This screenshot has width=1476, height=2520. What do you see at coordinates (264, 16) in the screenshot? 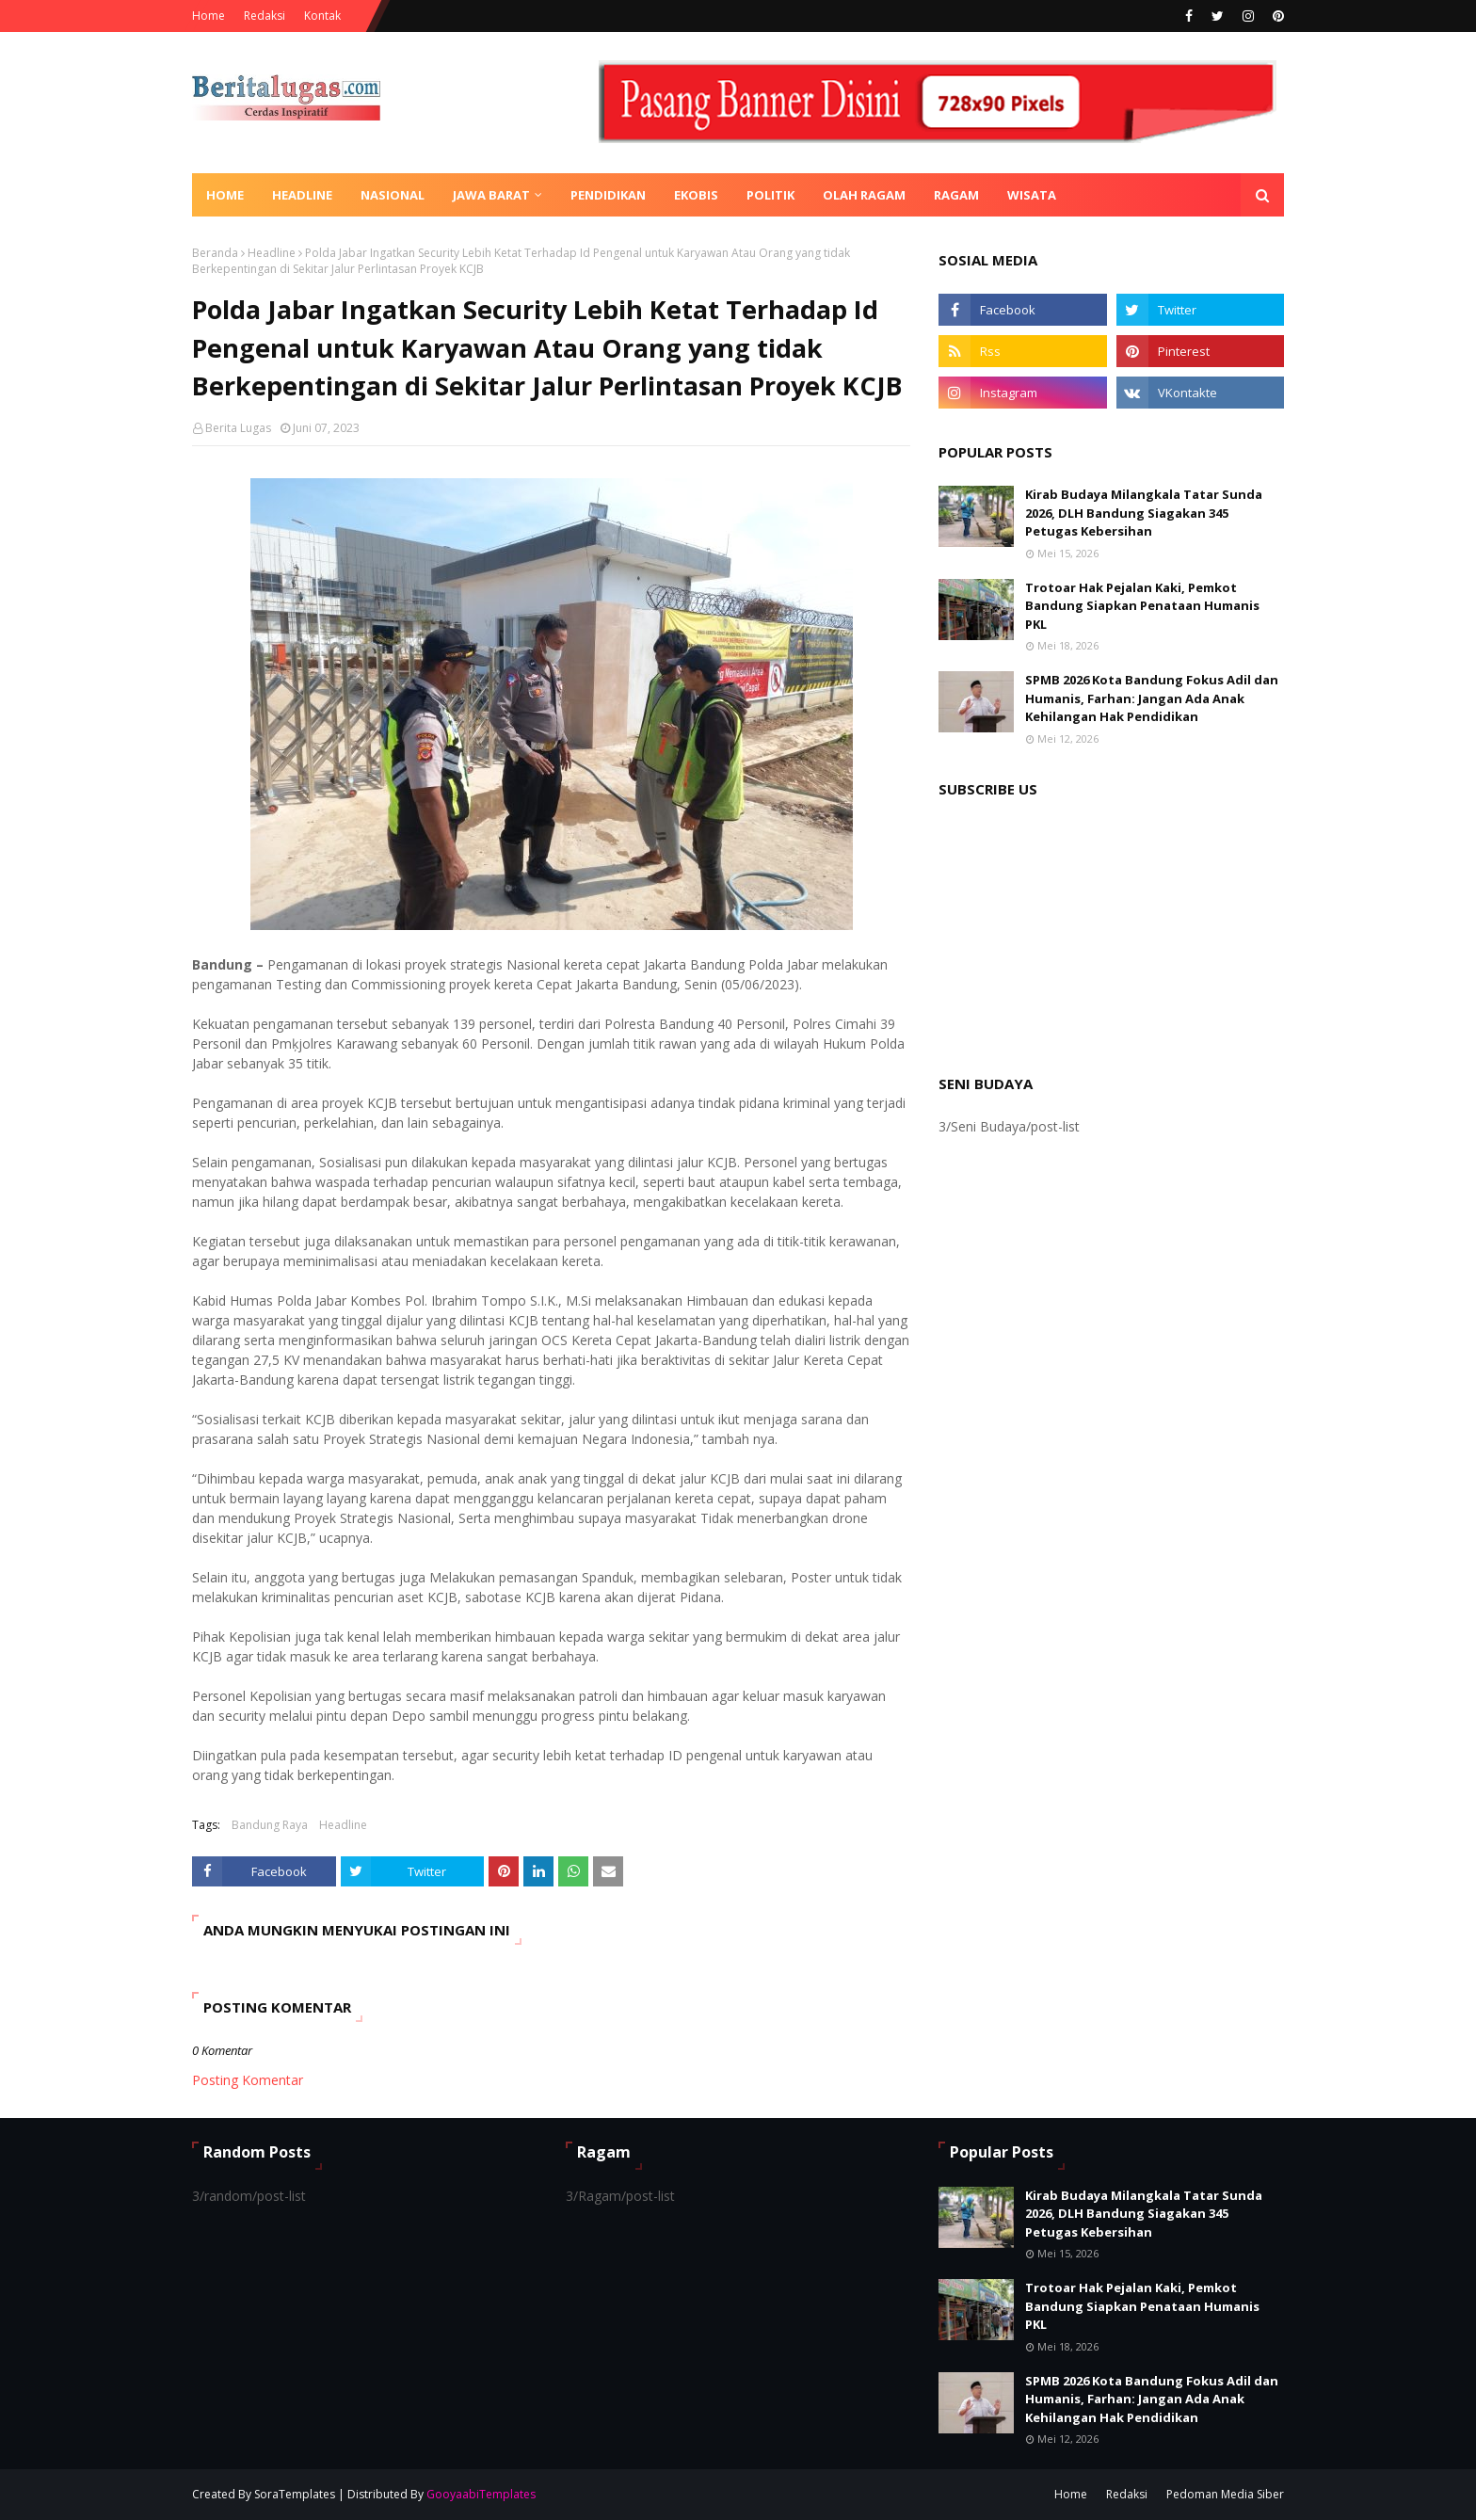
I see `Redaksi` at bounding box center [264, 16].